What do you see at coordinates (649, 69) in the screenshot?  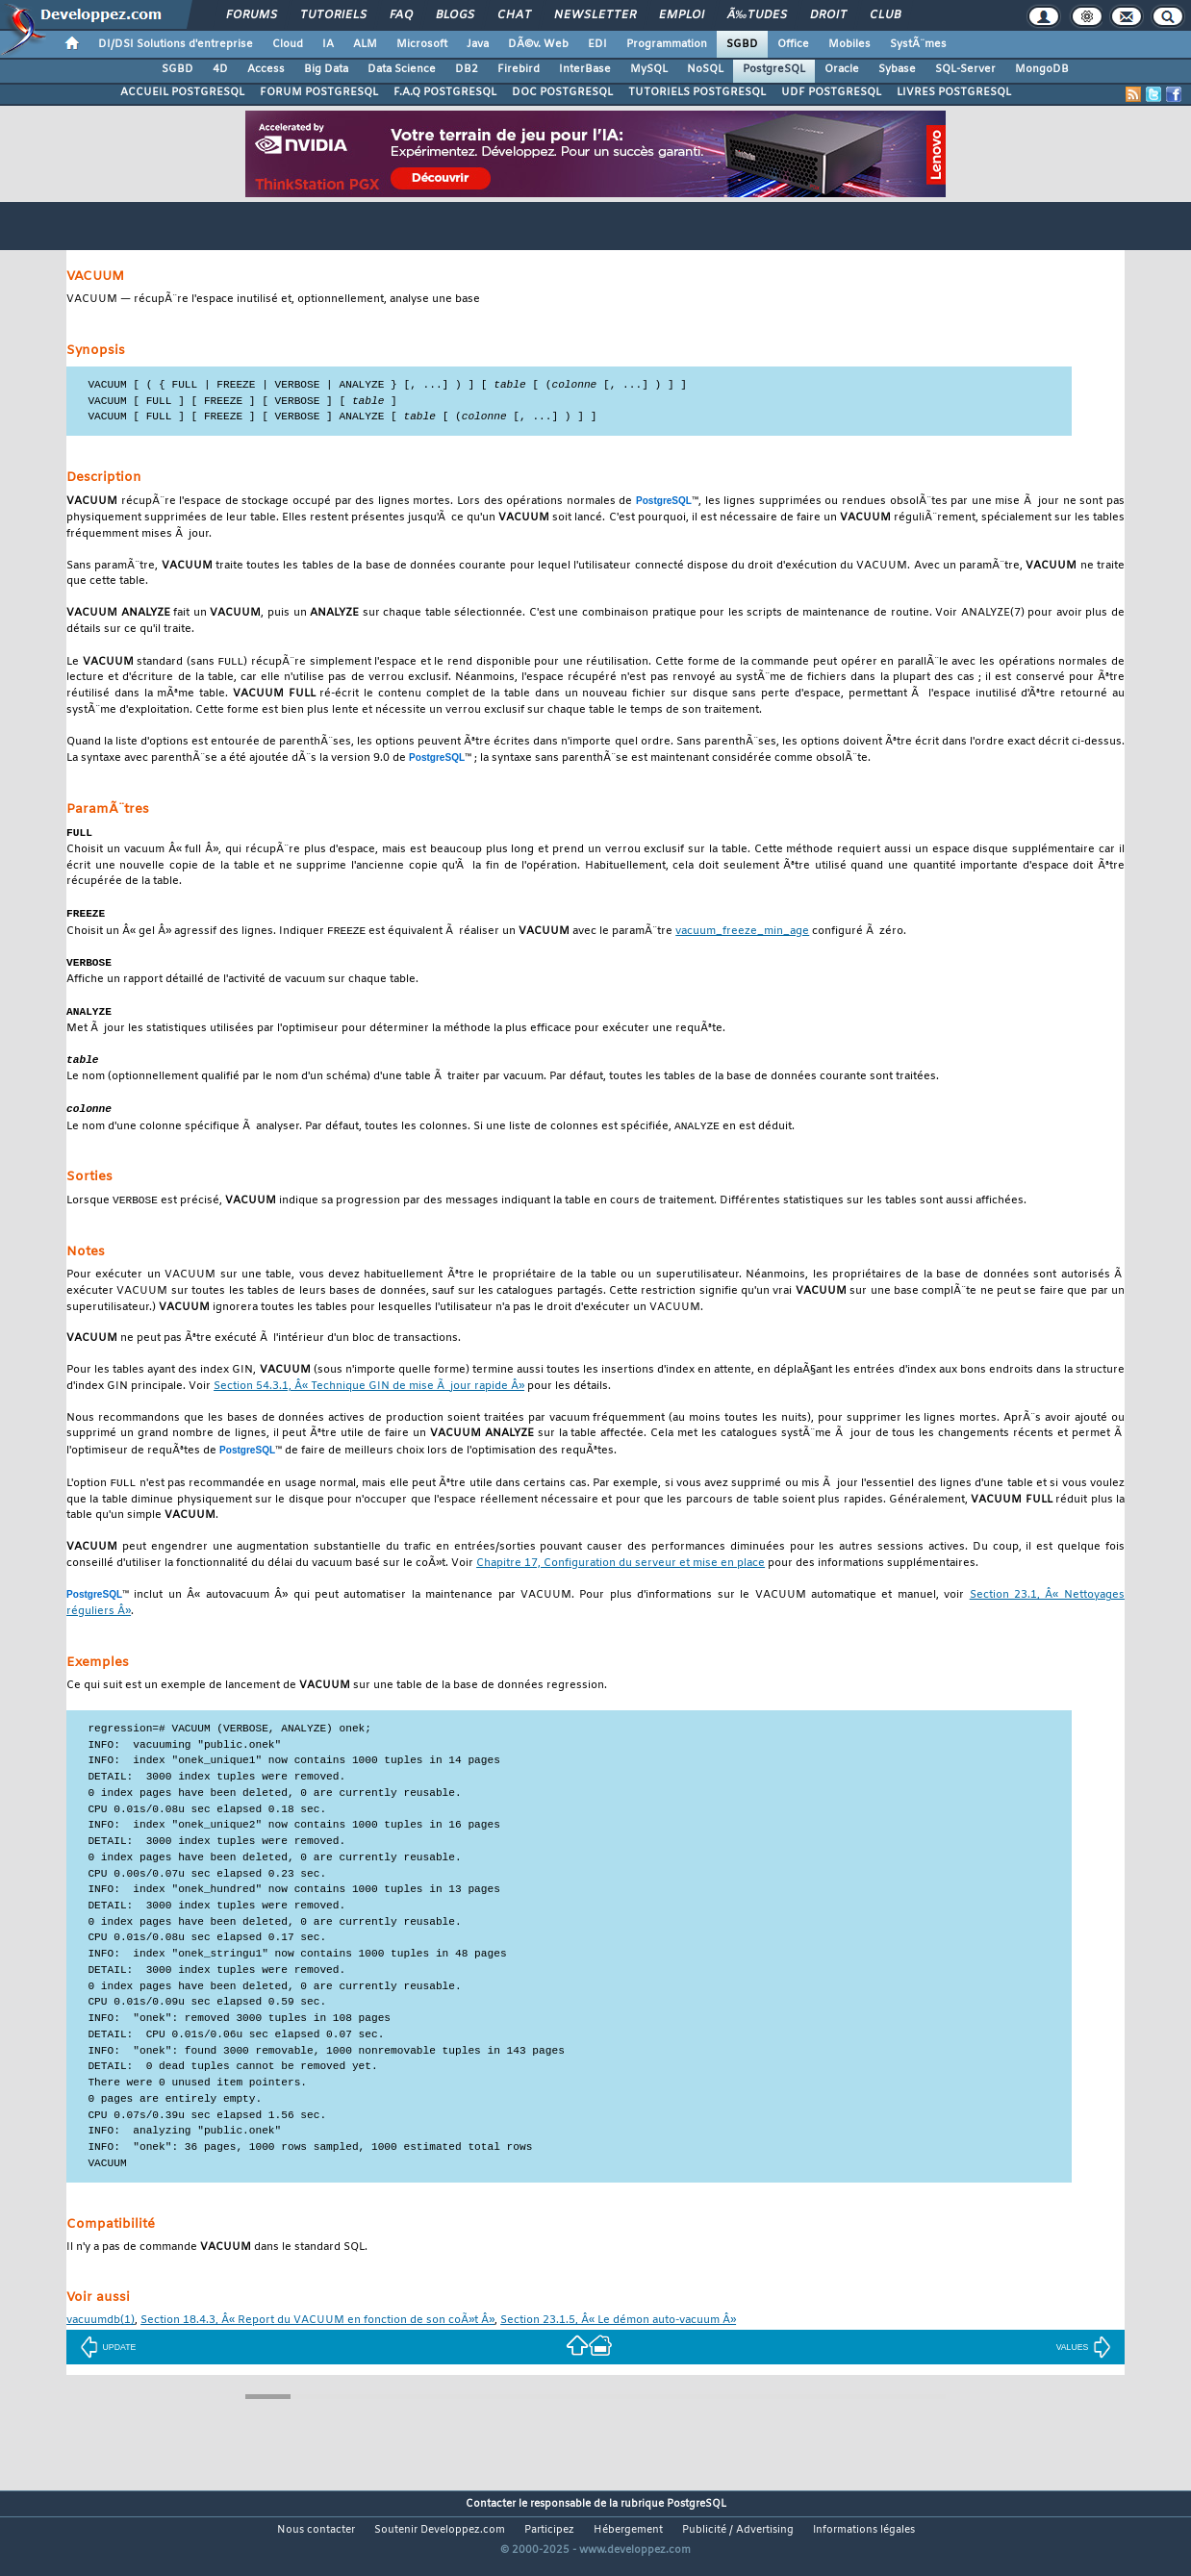 I see `MySQL` at bounding box center [649, 69].